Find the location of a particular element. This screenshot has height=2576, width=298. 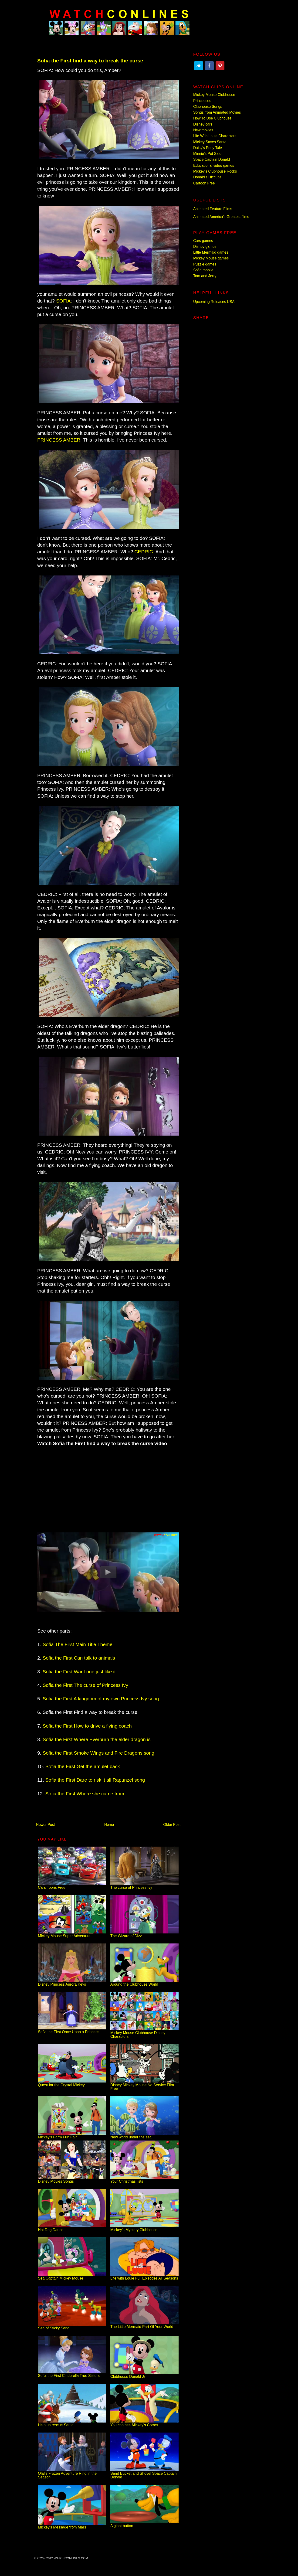

Disney Princess Aurora Keys is located at coordinates (72, 1982).